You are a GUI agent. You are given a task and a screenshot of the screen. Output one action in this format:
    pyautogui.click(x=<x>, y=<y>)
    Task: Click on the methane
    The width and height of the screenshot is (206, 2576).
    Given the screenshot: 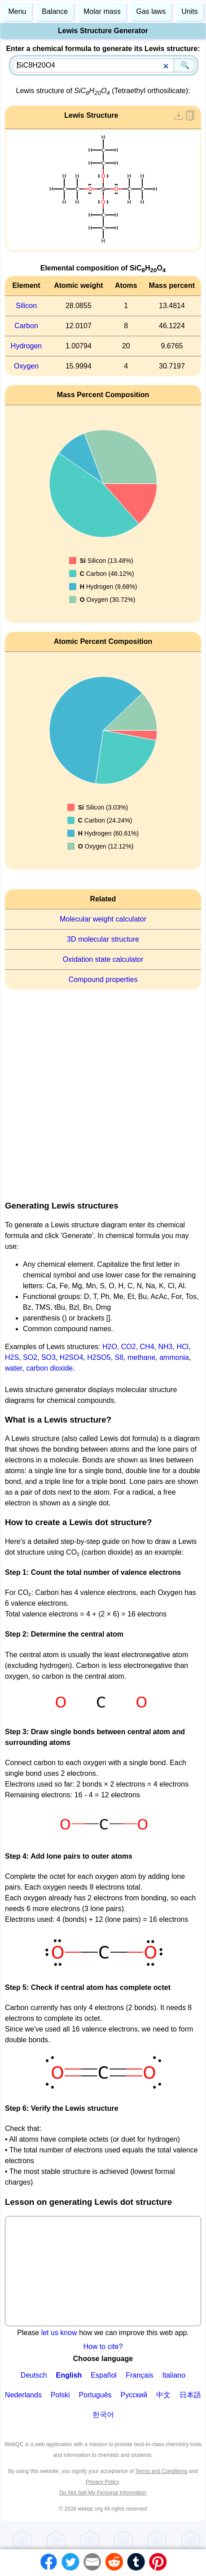 What is the action you would take?
    pyautogui.click(x=141, y=1357)
    